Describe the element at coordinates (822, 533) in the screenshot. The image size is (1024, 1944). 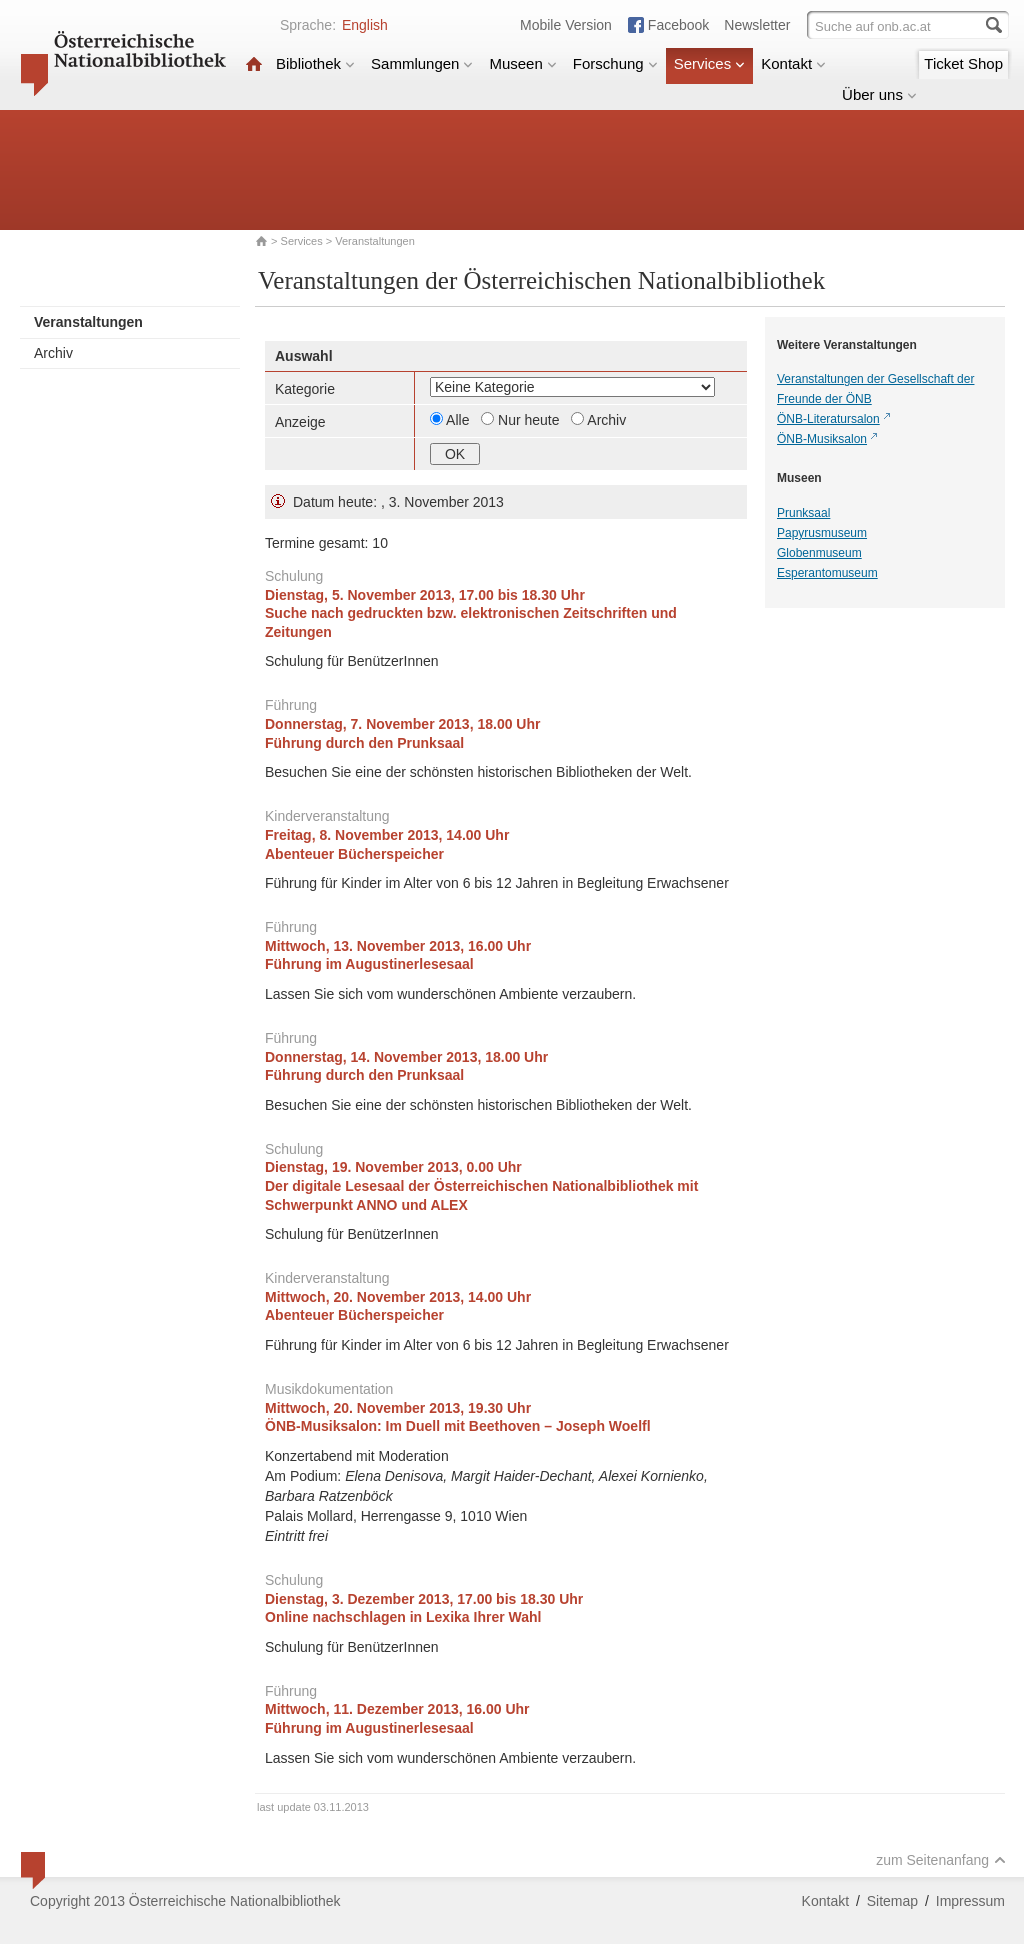
I see `Papyrusmuseum` at that location.